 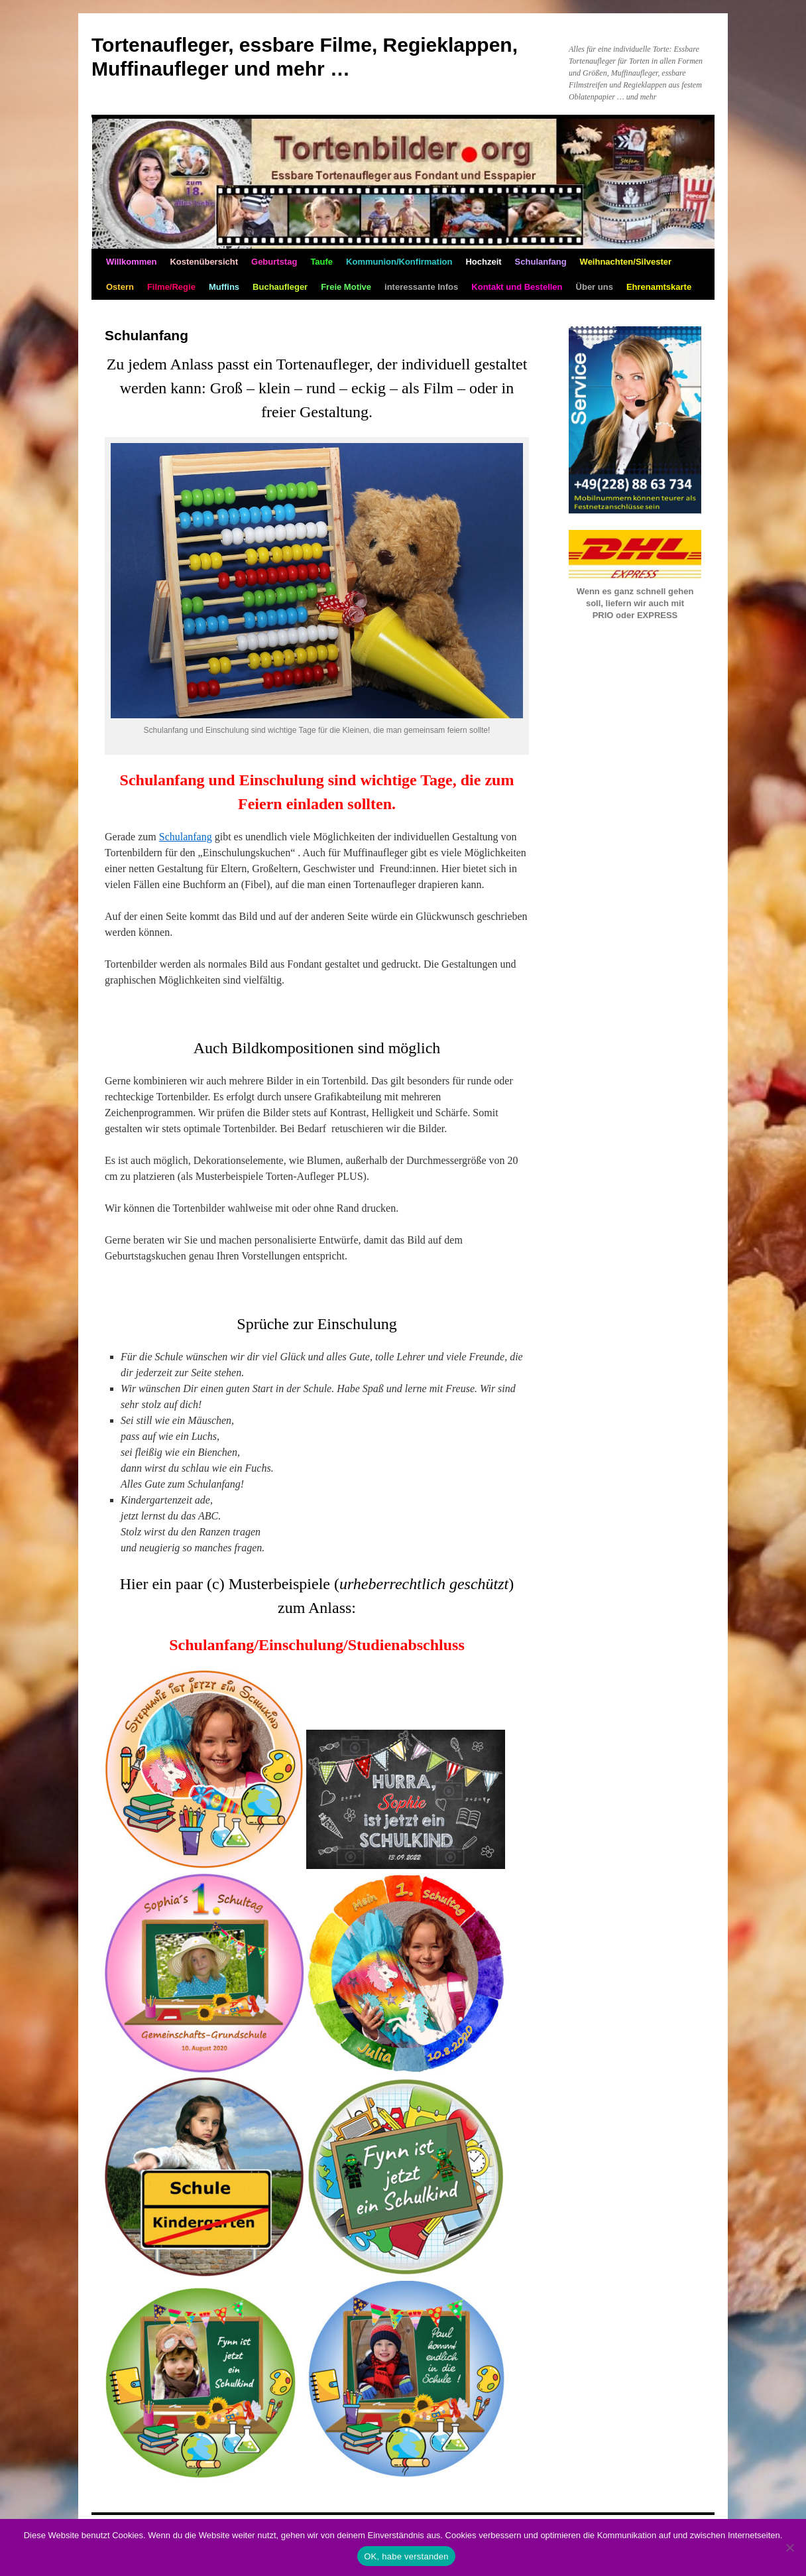 What do you see at coordinates (789, 2547) in the screenshot?
I see `[Nein]` at bounding box center [789, 2547].